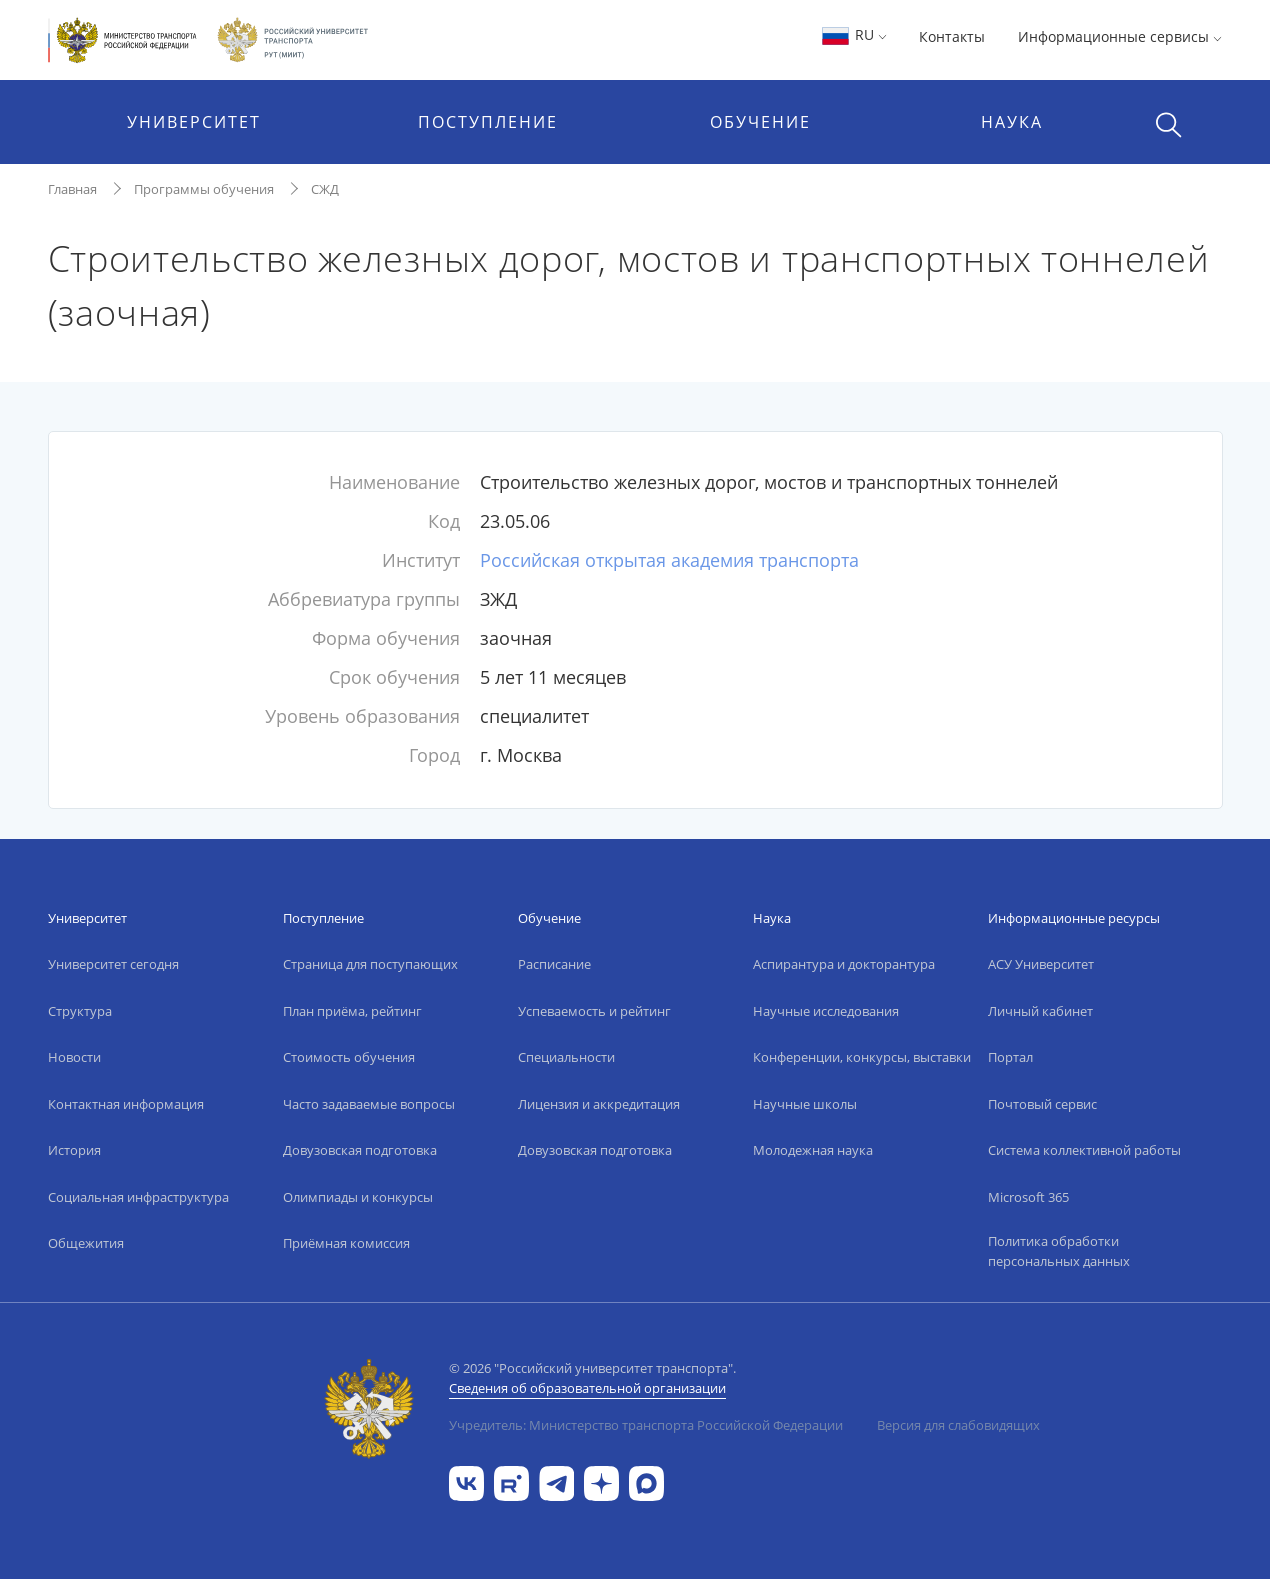  I want to click on Политика обработки персональных данных, so click(1059, 1251).